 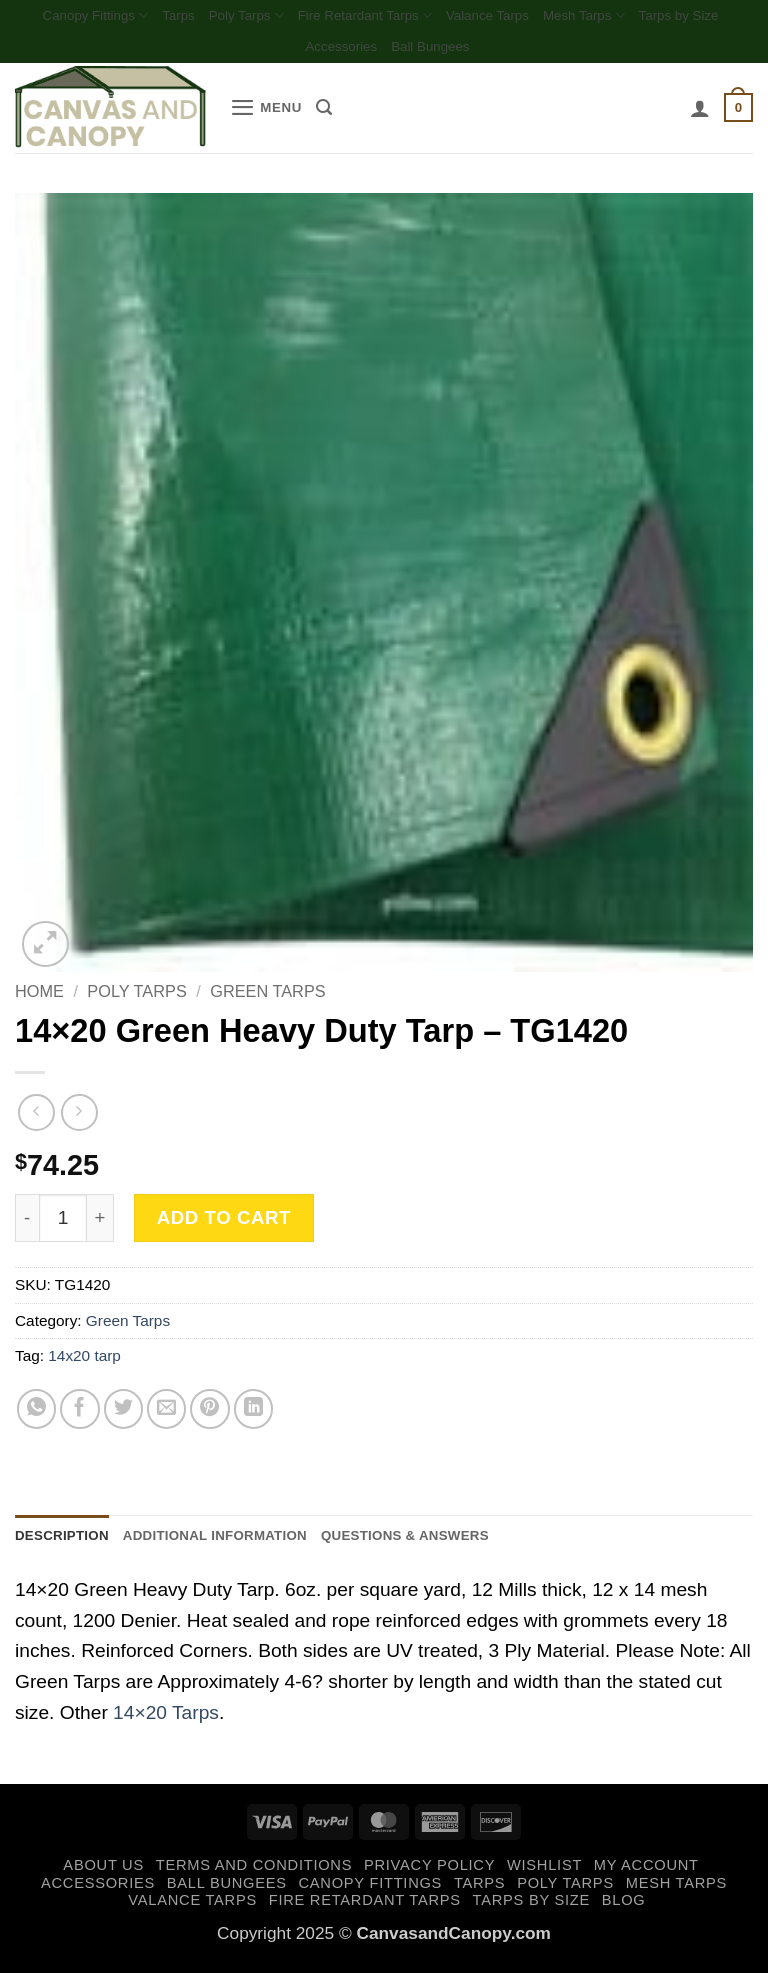 What do you see at coordinates (254, 1416) in the screenshot?
I see `[Share on LinkedIn]` at bounding box center [254, 1416].